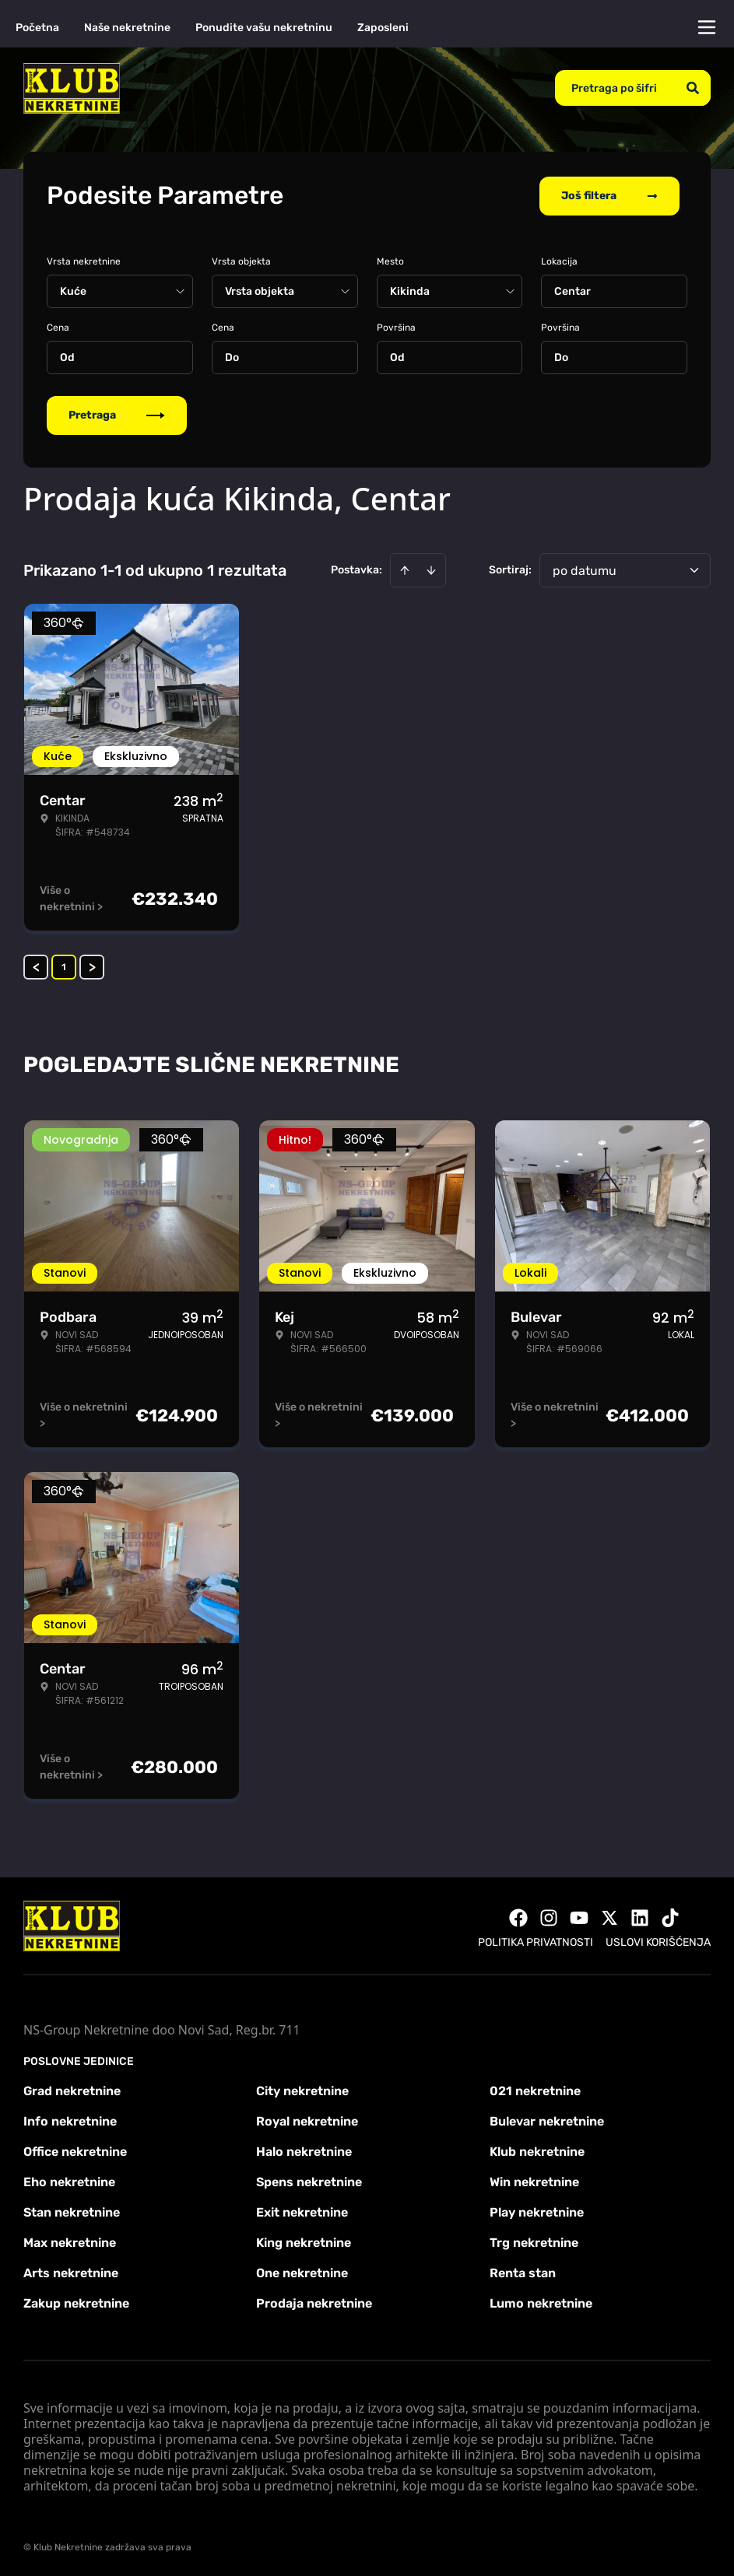 Image resolution: width=734 pixels, height=2576 pixels. I want to click on Politika privatnosti, so click(535, 1940).